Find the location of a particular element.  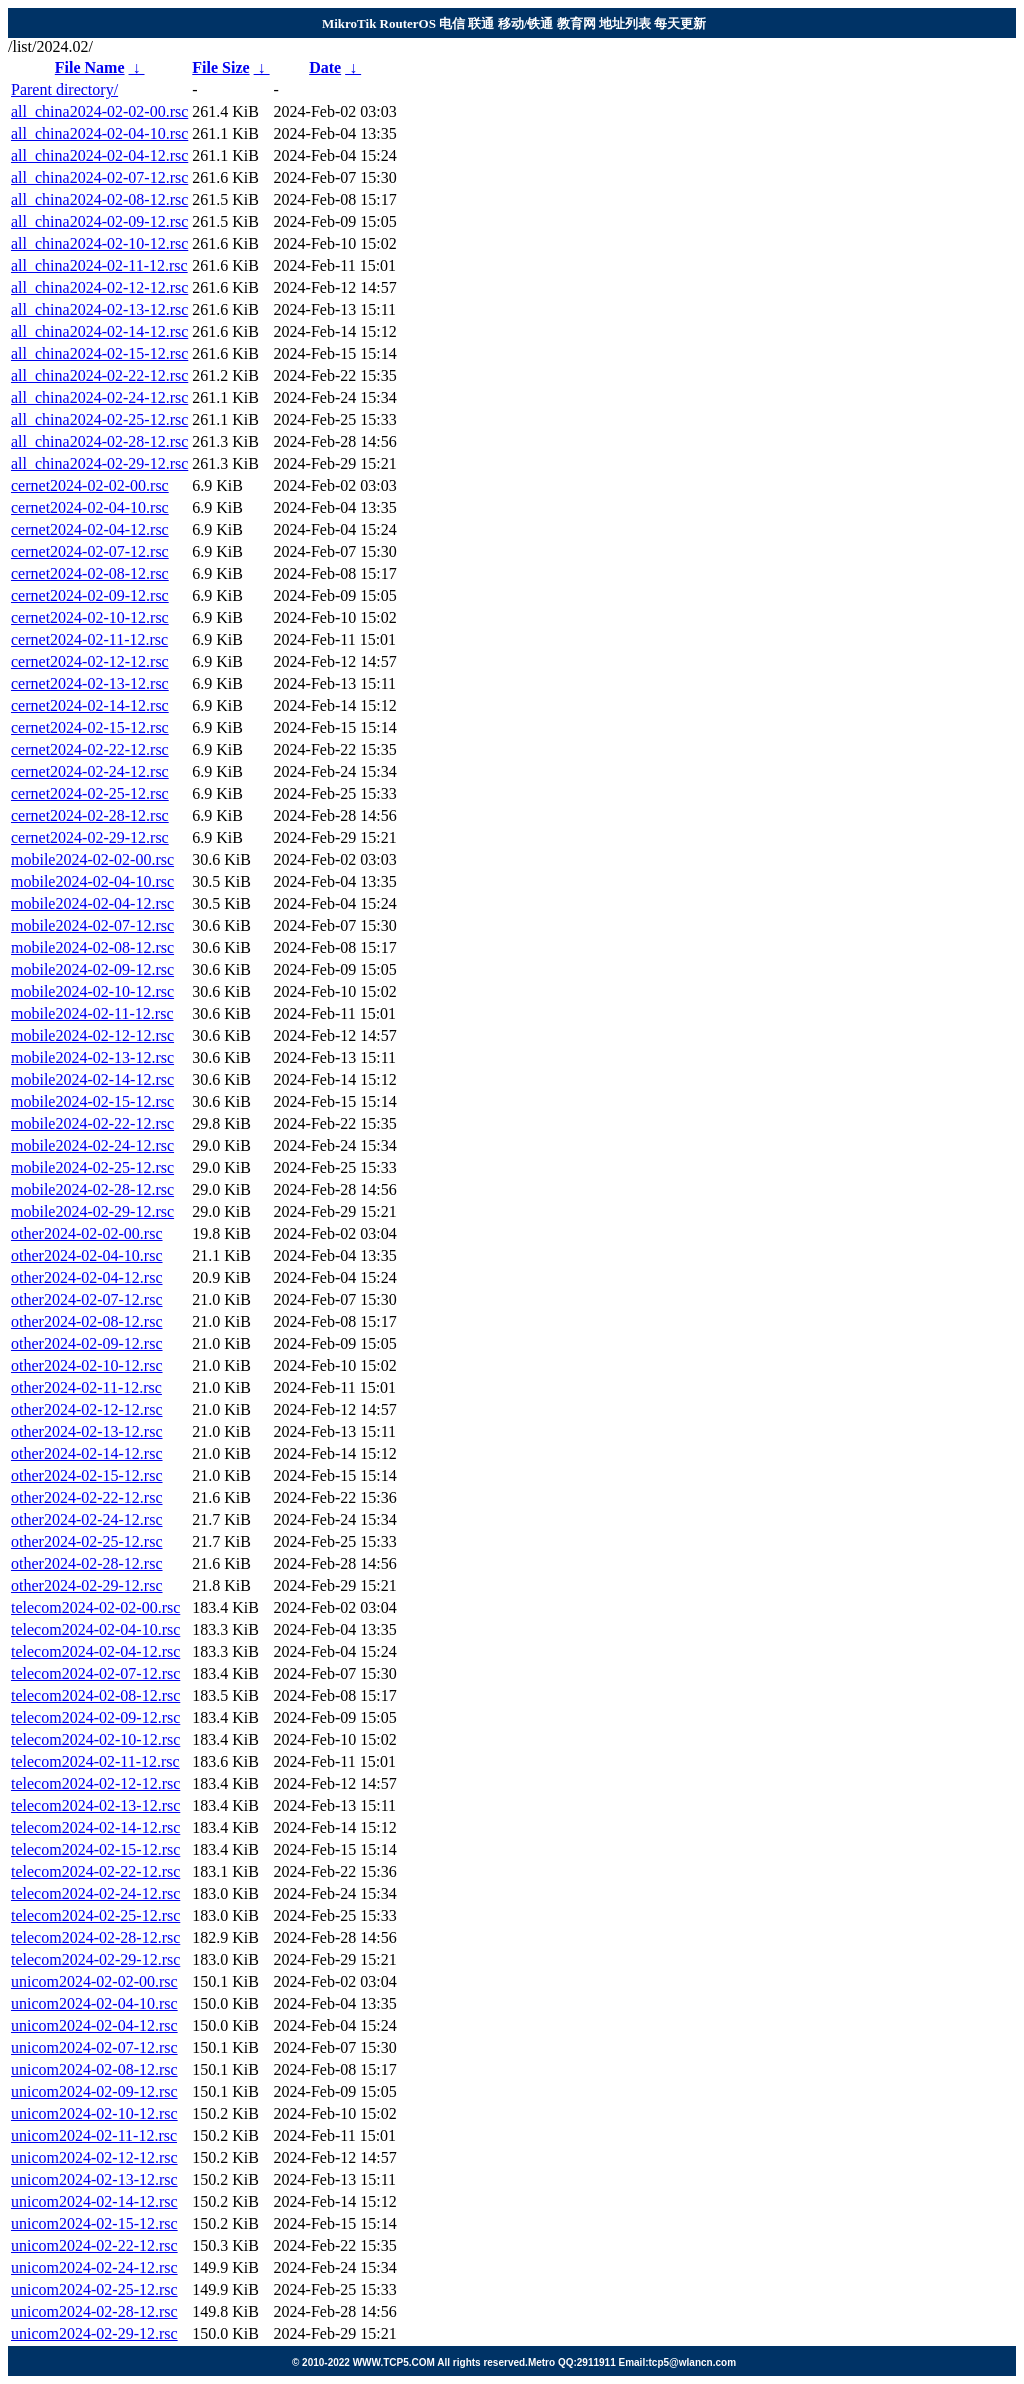

unicom2024-02-11-12.rsc is located at coordinates (94, 2135).